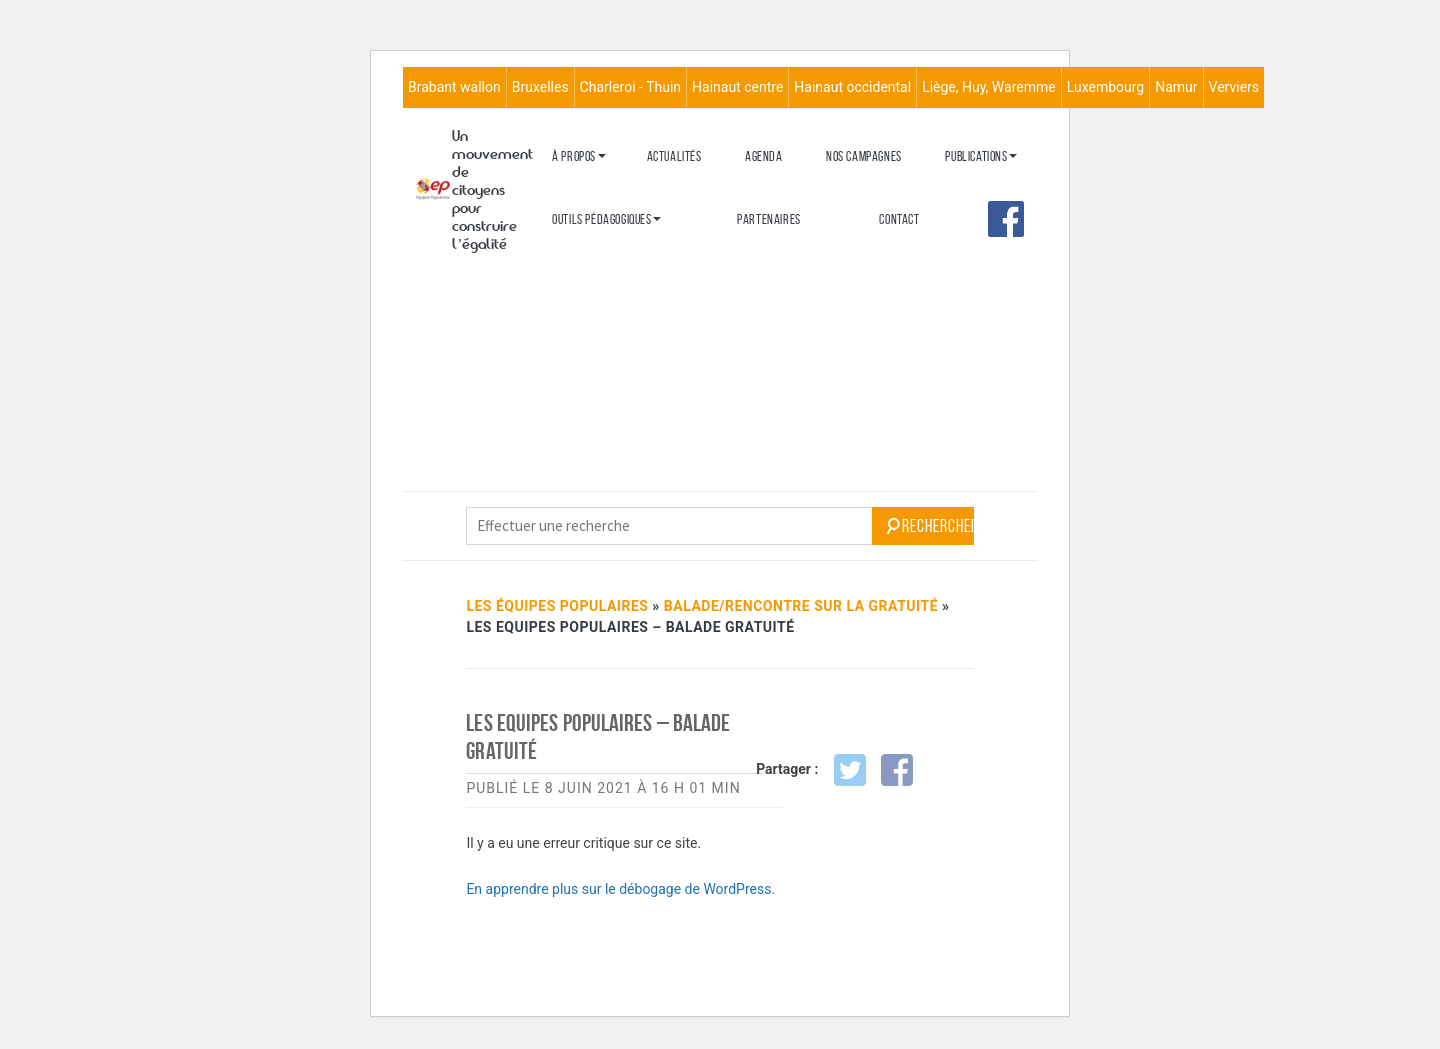  What do you see at coordinates (601, 219) in the screenshot?
I see `Outils péda­go­giques` at bounding box center [601, 219].